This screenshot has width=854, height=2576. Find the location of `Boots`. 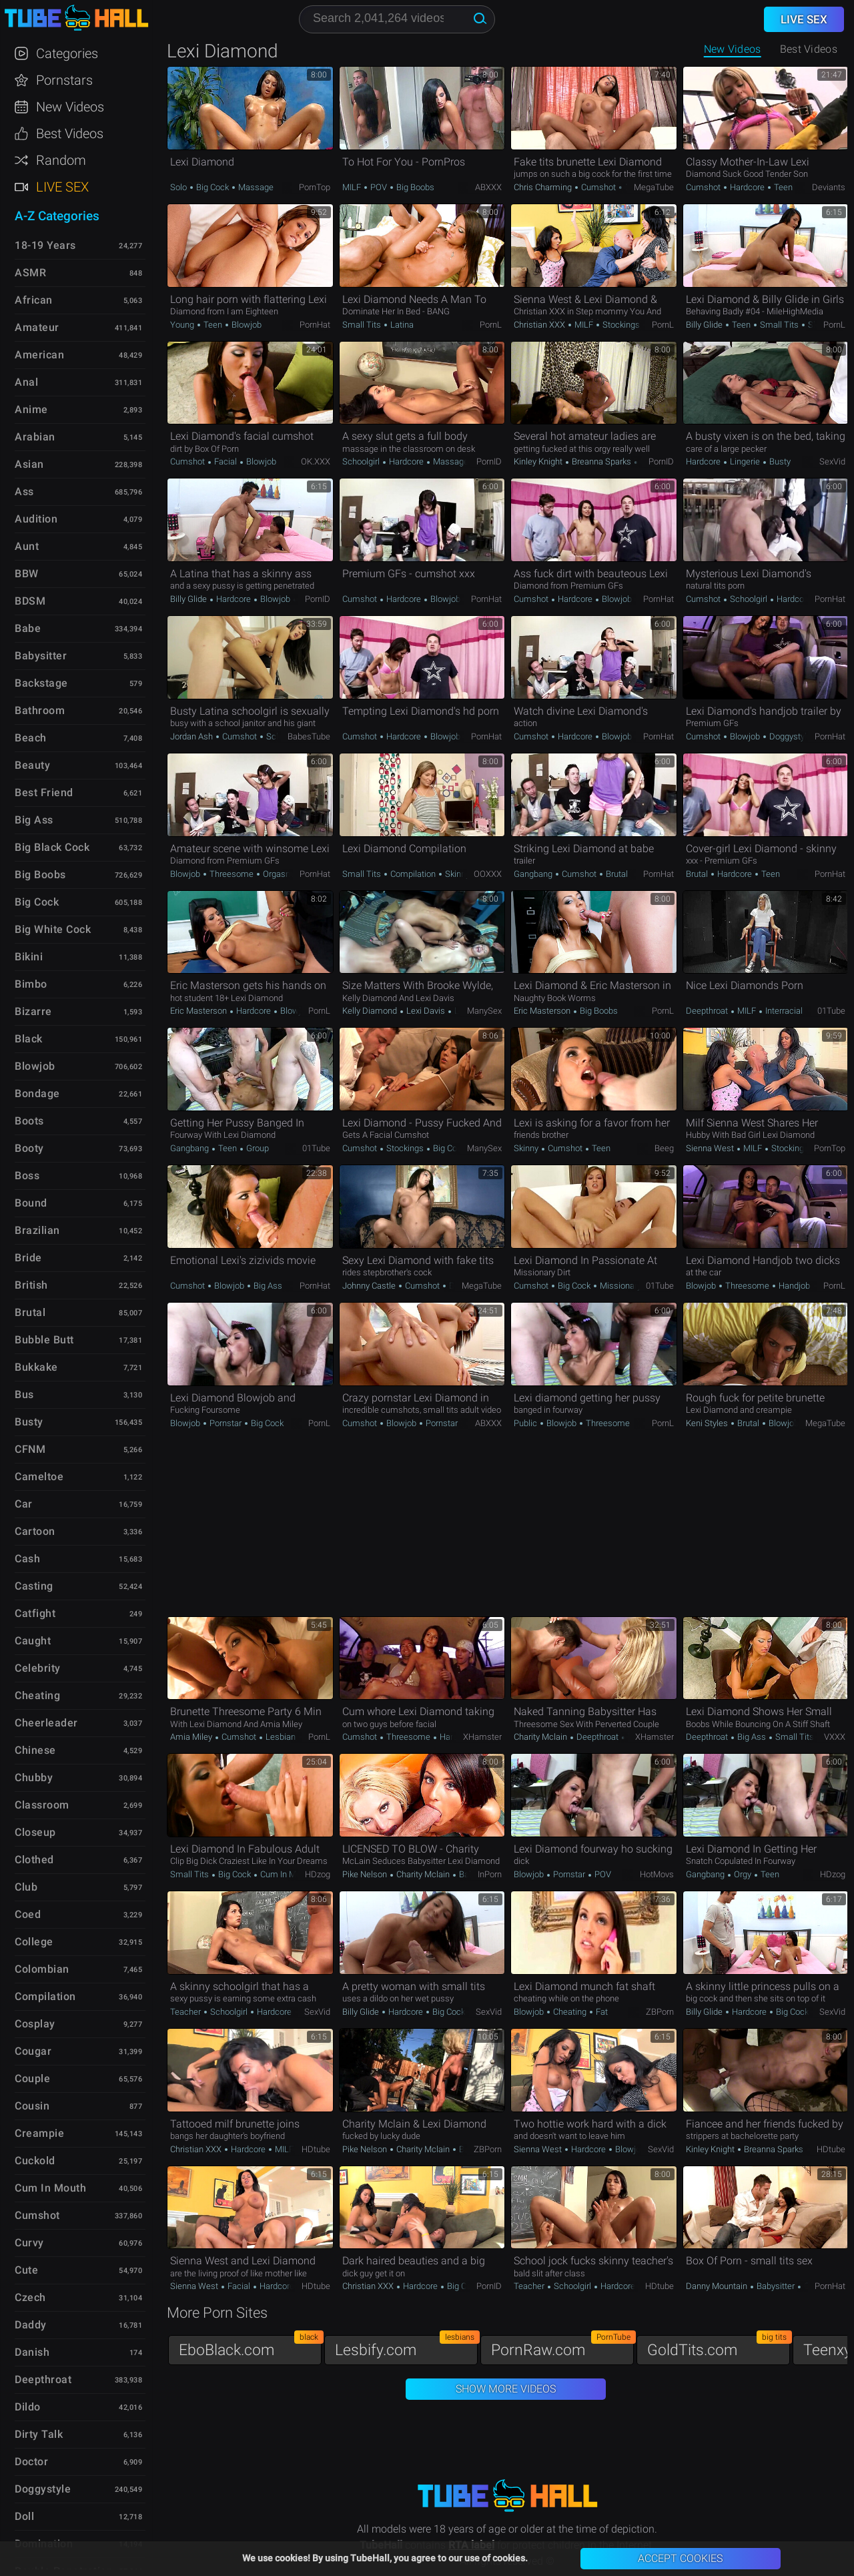

Boots is located at coordinates (29, 1120).